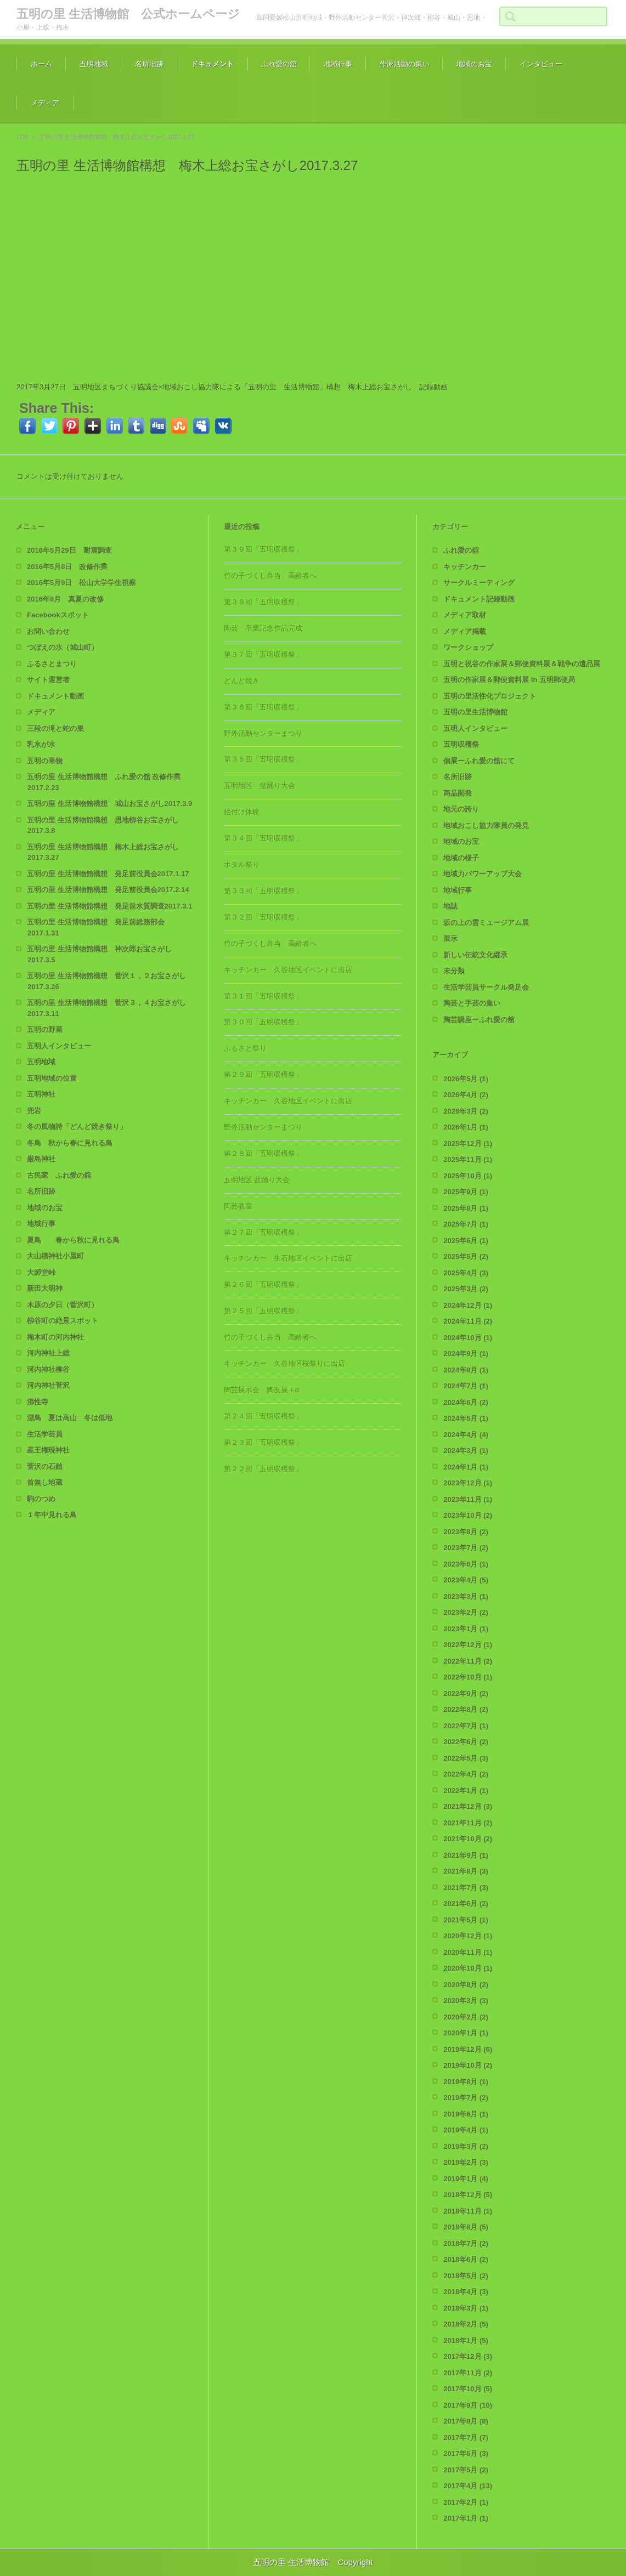 This screenshot has height=2576, width=626. I want to click on 第２５回「五明収穫祭」, so click(263, 1311).